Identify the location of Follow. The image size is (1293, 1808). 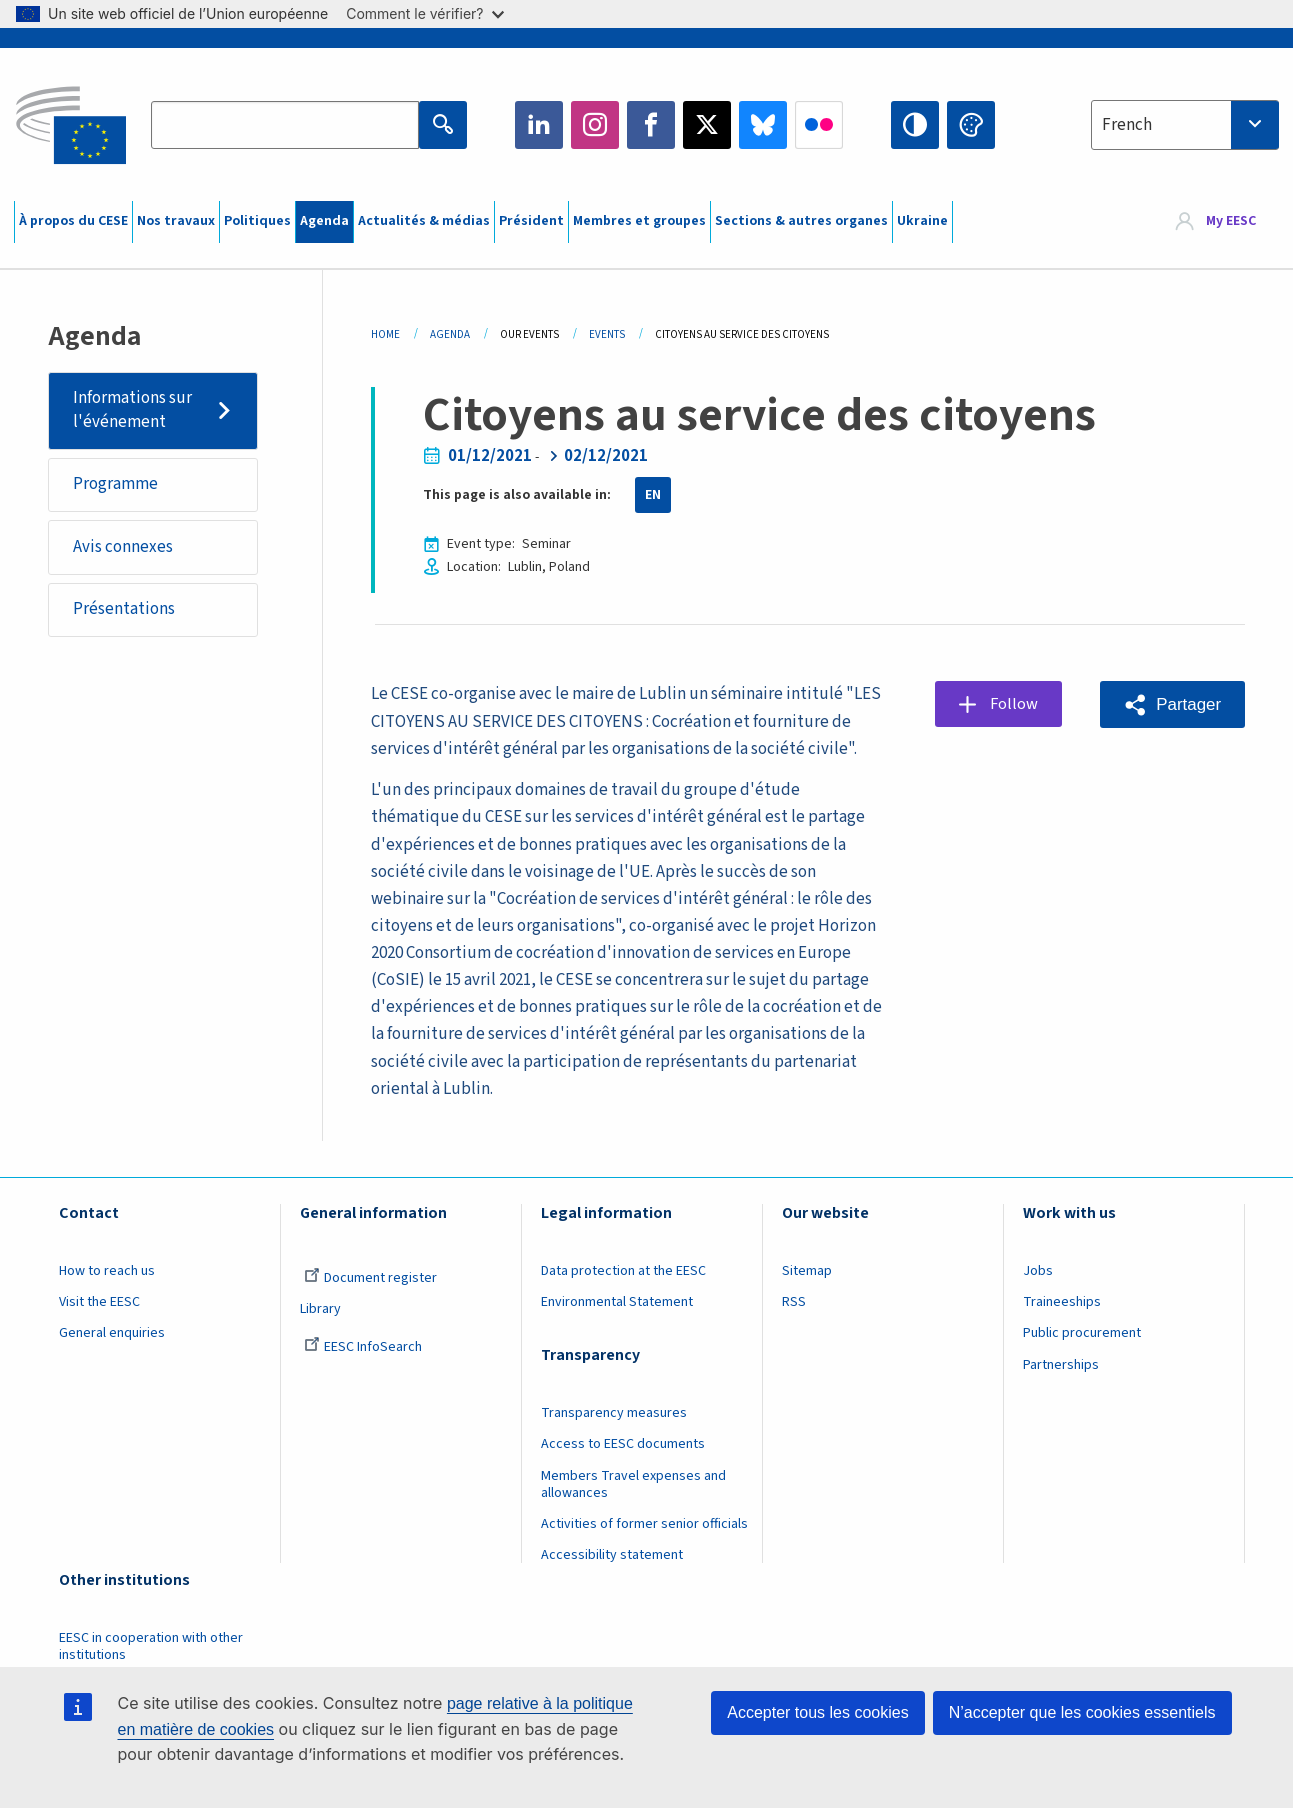
(1014, 704).